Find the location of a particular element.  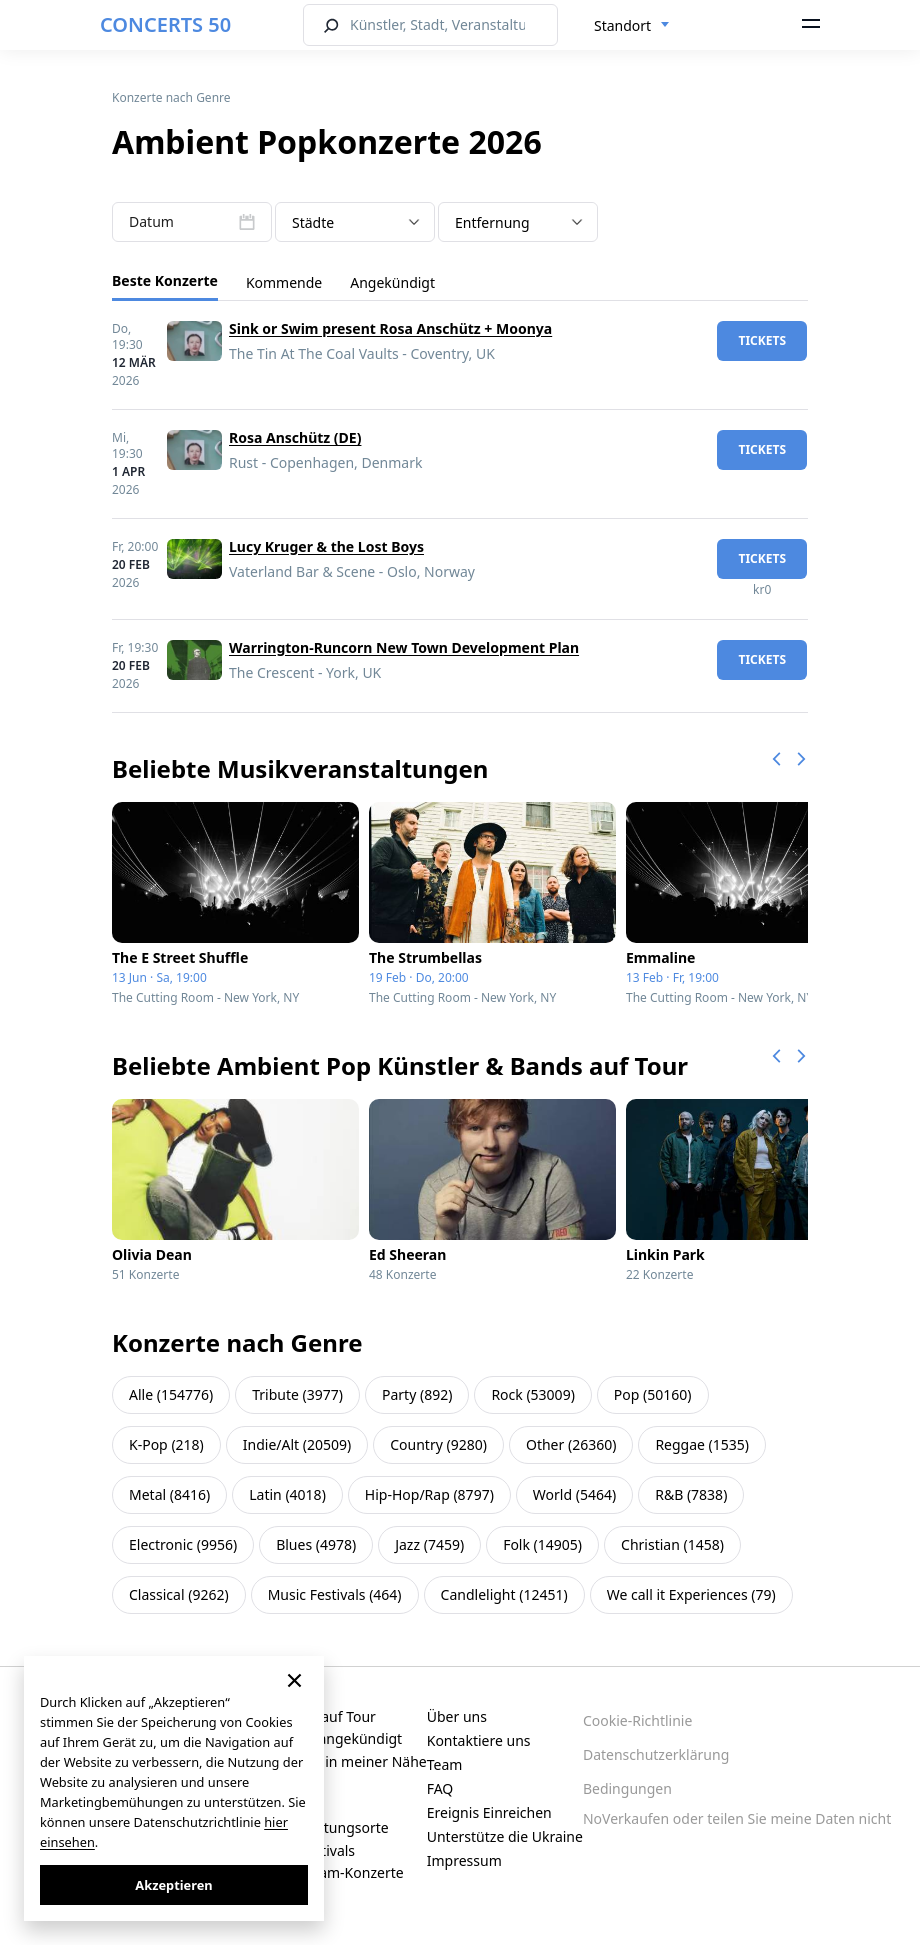

Konzerte in meiner Nähe is located at coordinates (345, 1761).